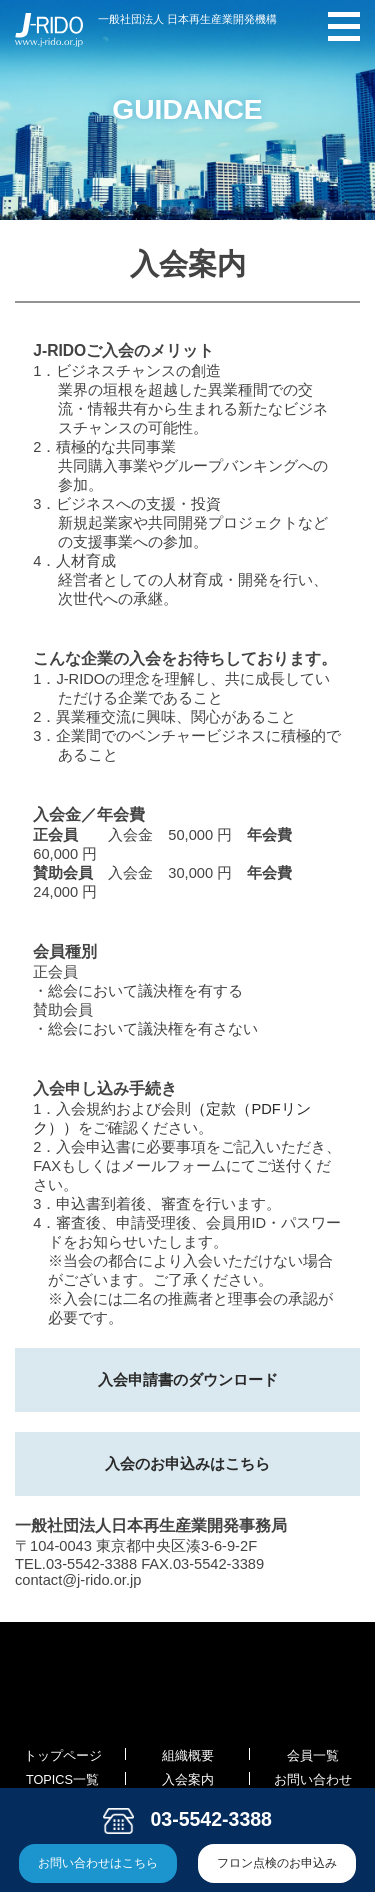  Describe the element at coordinates (313, 1780) in the screenshot. I see `お問い合わせ` at that location.